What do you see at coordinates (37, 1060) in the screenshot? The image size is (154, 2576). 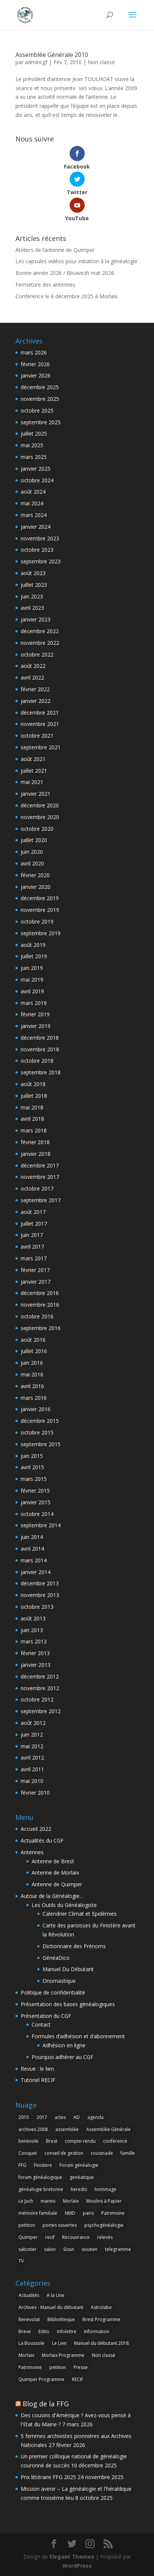 I see `octobre 2018` at bounding box center [37, 1060].